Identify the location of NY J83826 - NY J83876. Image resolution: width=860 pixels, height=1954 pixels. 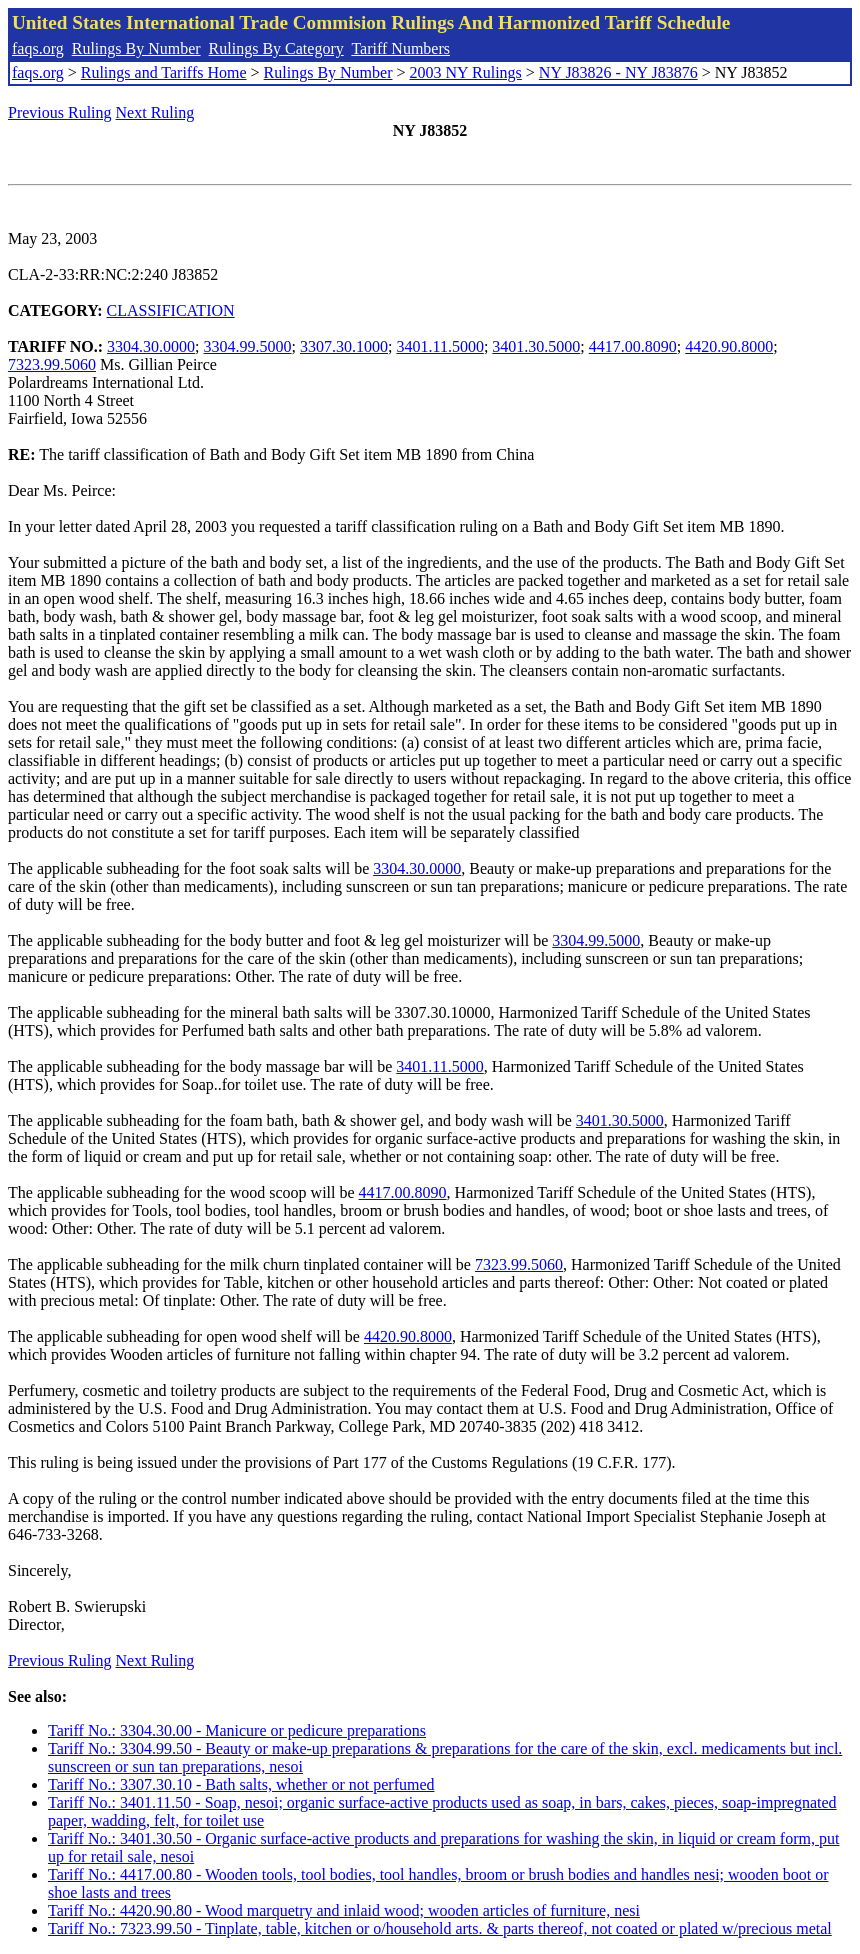
(618, 72).